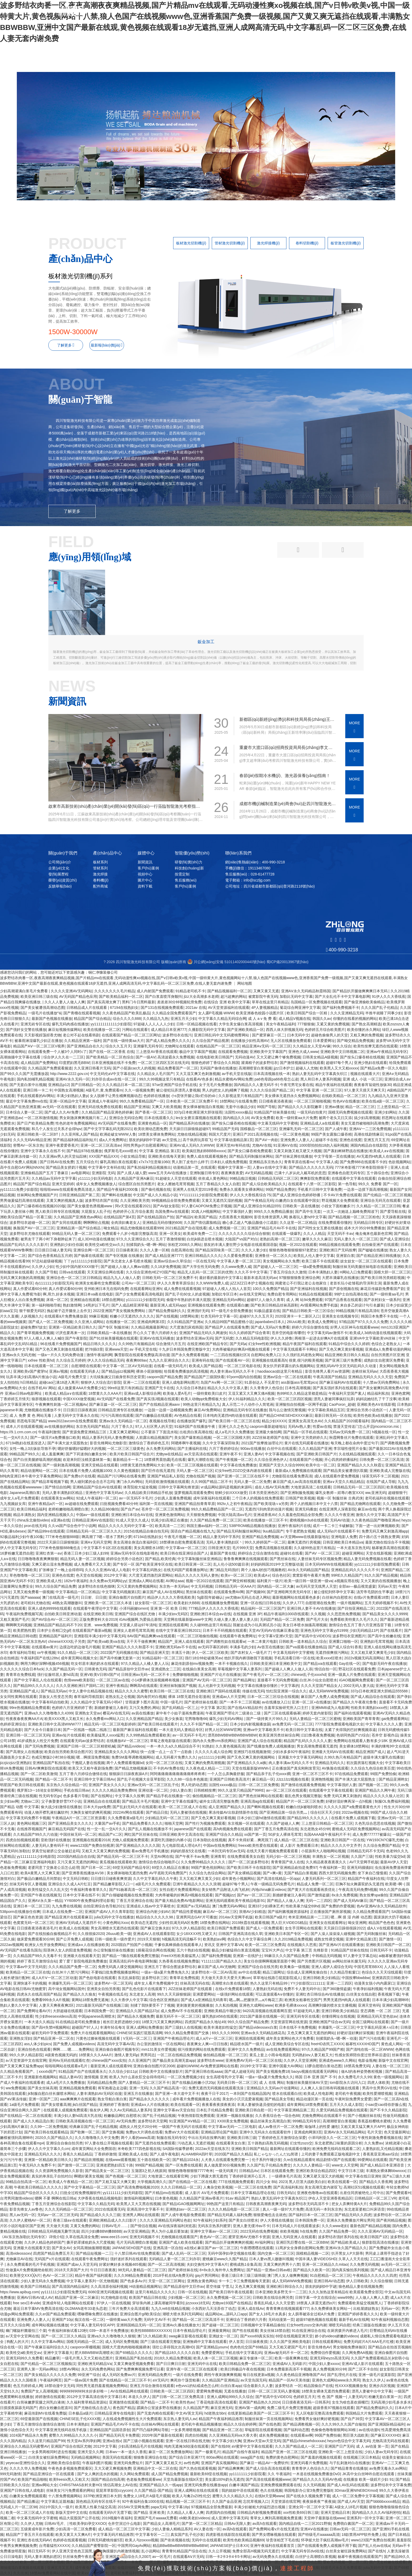 The width and height of the screenshot is (412, 2576). Describe the element at coordinates (181, 2325) in the screenshot. I see `亚洲Av久播在线播放大` at that location.